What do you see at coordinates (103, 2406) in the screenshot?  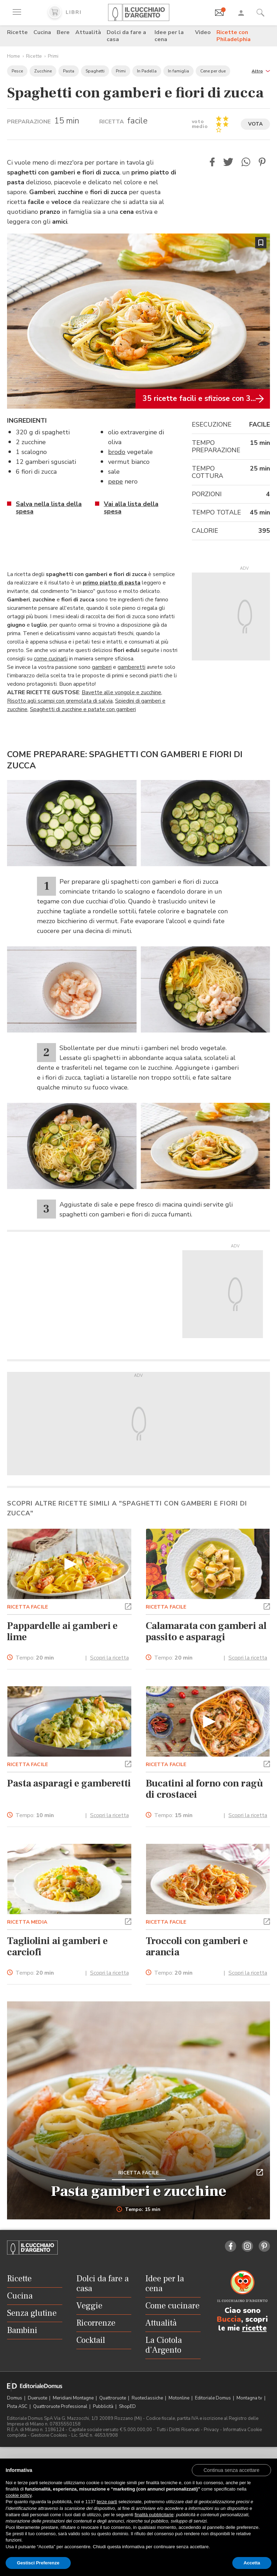 I see `Pubblicità` at bounding box center [103, 2406].